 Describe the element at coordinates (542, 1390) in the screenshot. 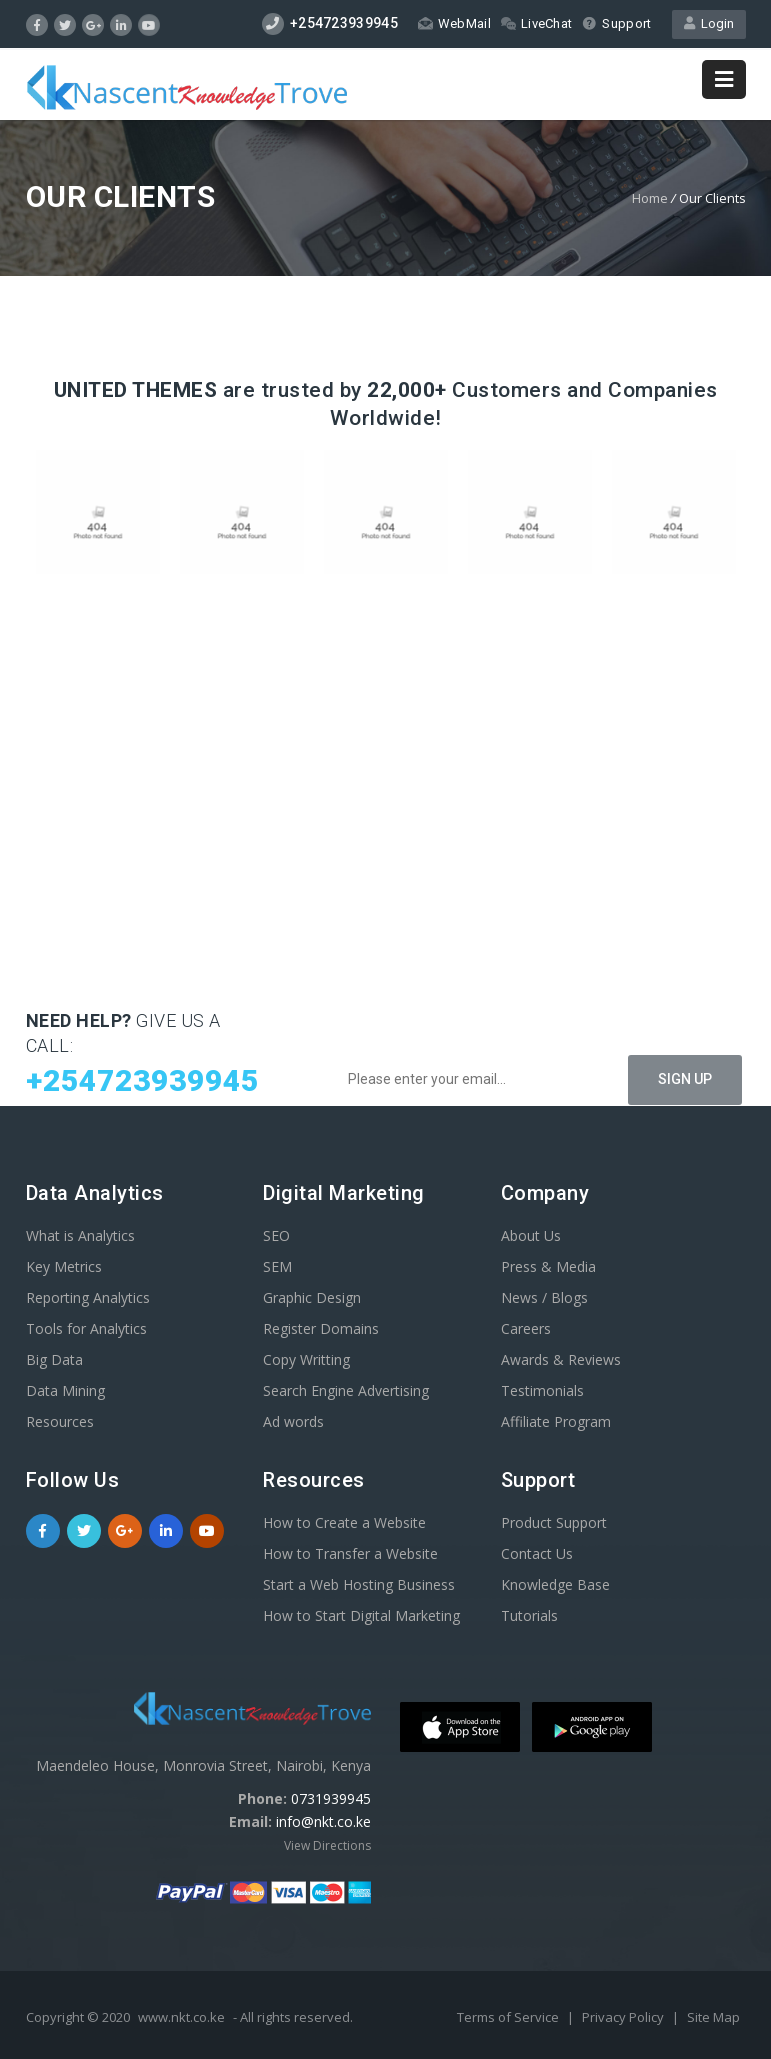

I see `Testimonials` at that location.